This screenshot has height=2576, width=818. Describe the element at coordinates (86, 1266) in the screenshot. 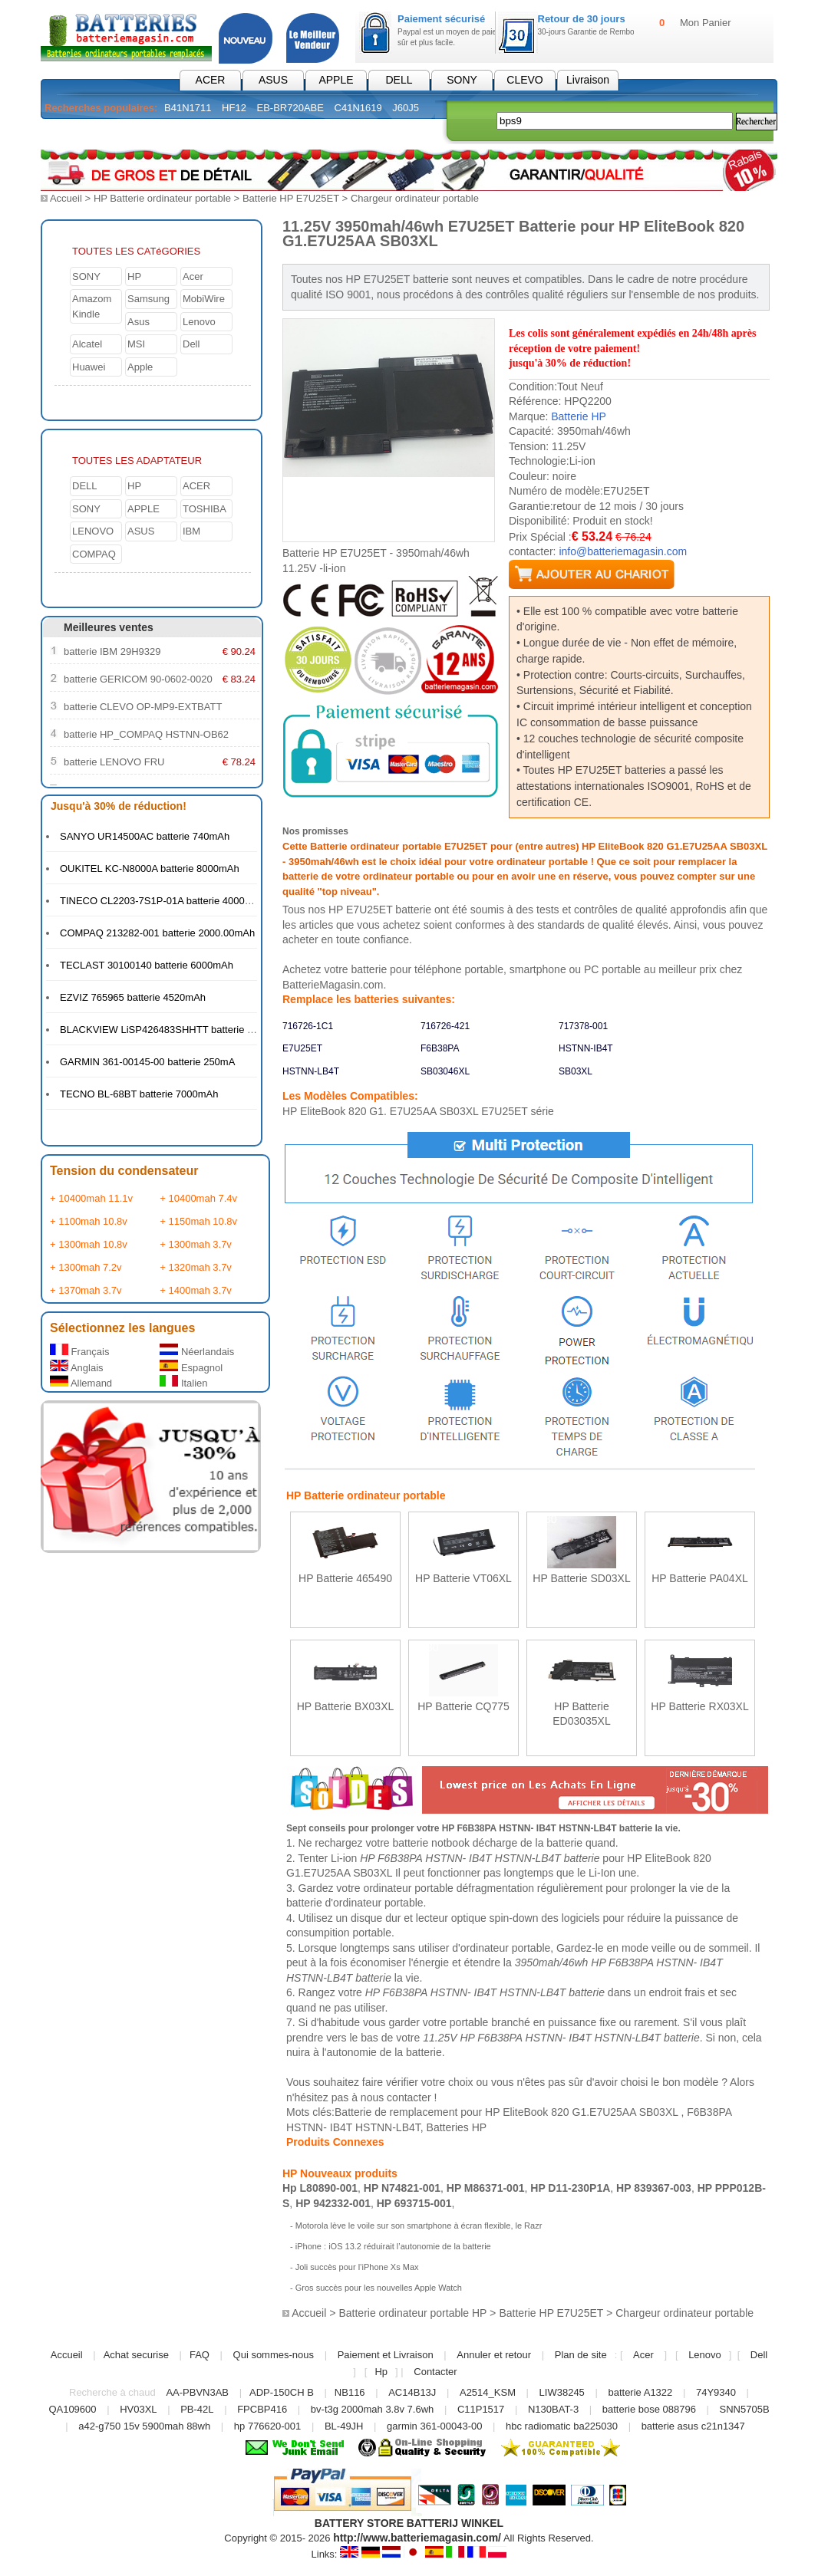

I see `+ 1300mah 7.2v` at that location.